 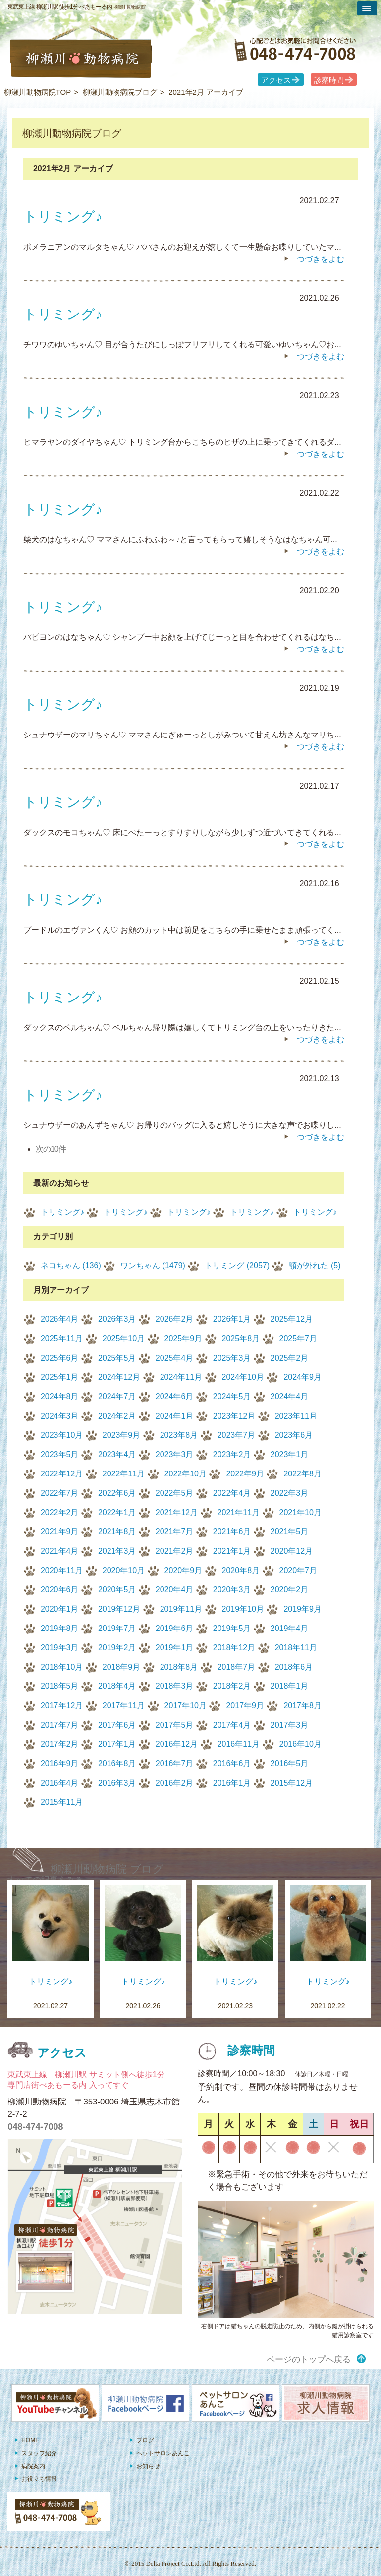 I want to click on 2019年7月, so click(x=117, y=1628).